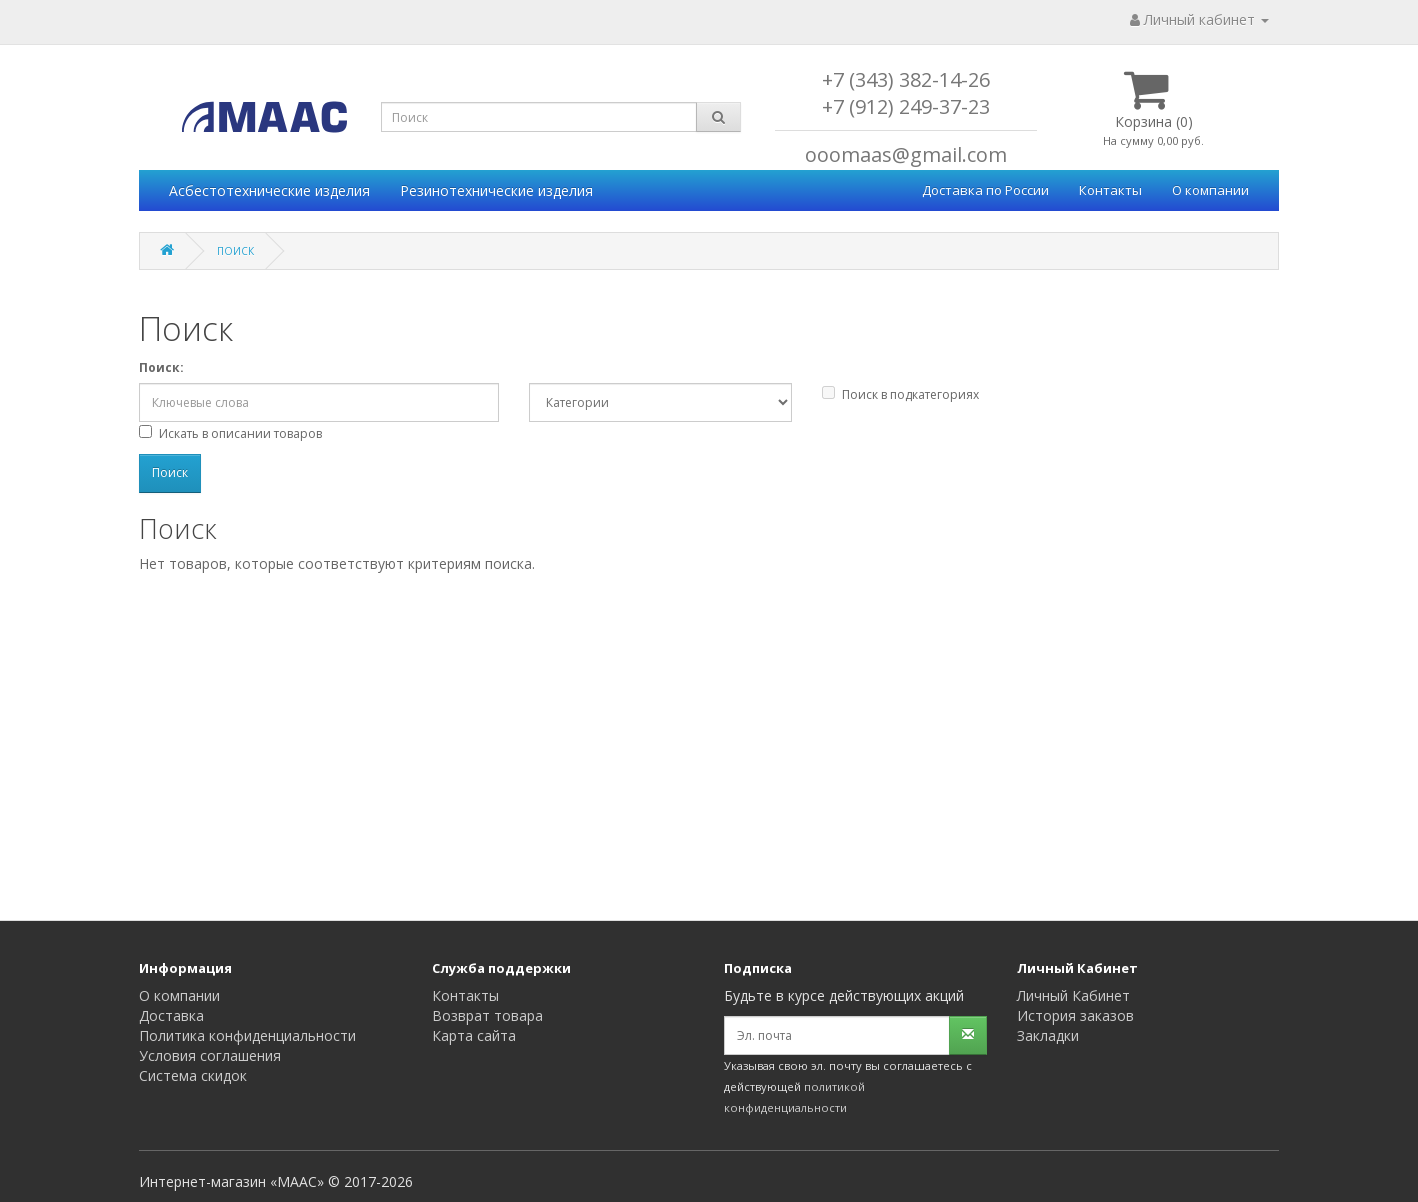 This screenshot has height=1202, width=1418. I want to click on Политика конфиденциальности, so click(247, 1035).